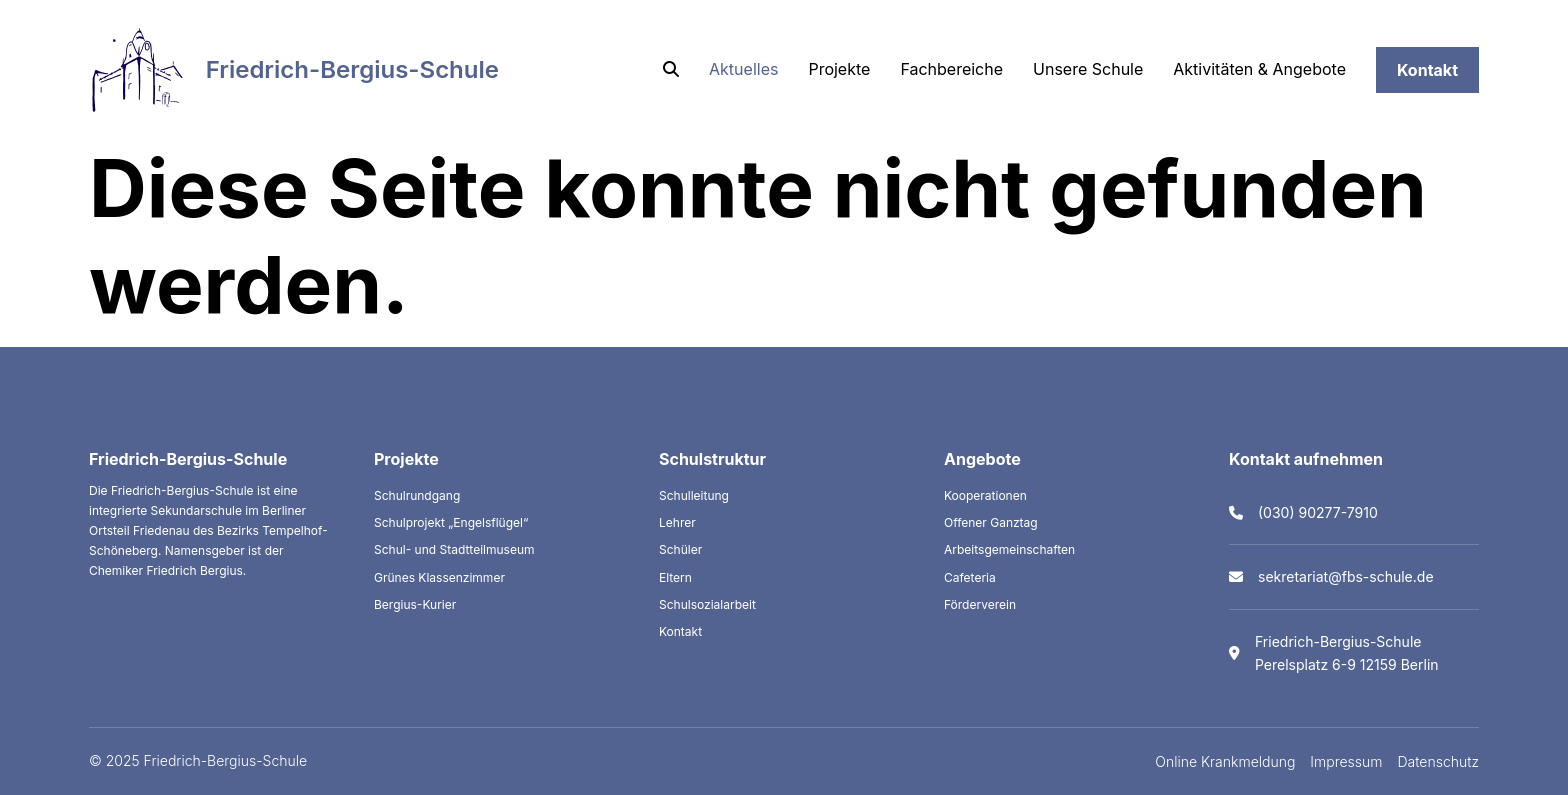  I want to click on Kooperationen, so click(985, 495).